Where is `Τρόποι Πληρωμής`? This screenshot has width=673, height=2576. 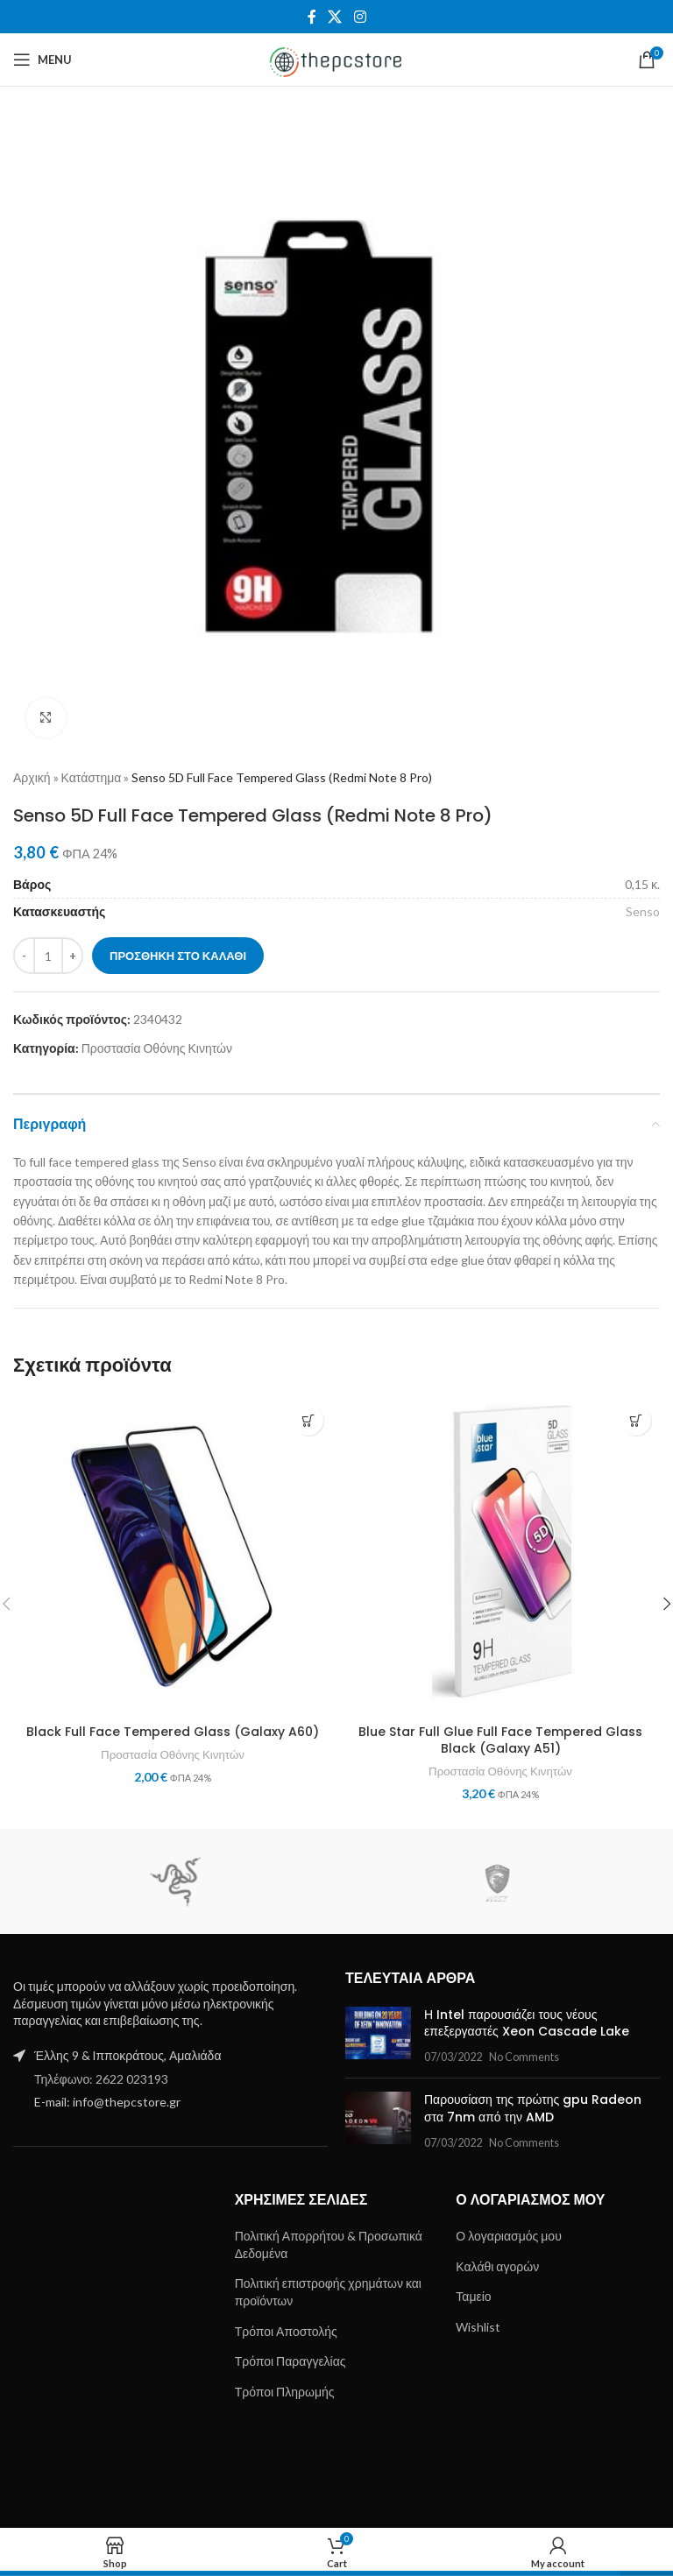
Τρόποι Πληρωμής is located at coordinates (285, 2391).